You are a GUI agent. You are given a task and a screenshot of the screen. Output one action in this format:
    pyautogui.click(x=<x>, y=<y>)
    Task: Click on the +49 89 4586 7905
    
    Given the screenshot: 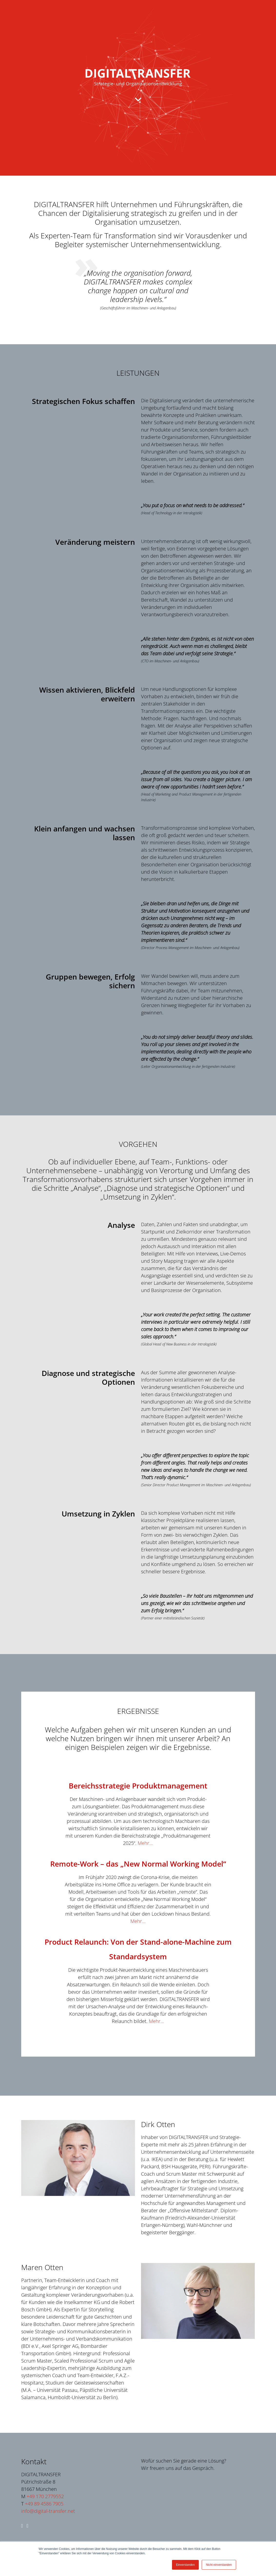 What is the action you would take?
    pyautogui.click(x=44, y=2503)
    